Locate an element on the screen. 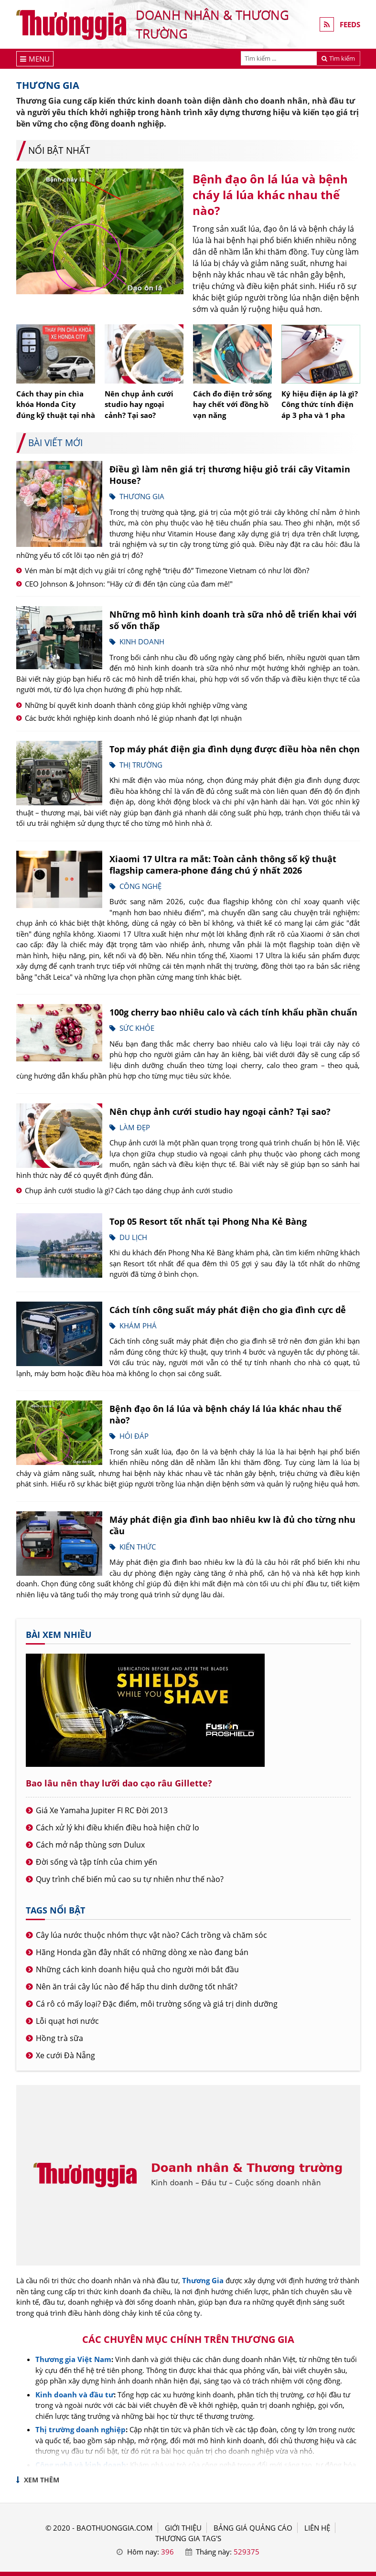 The image size is (376, 2576). Kinh doanh is located at coordinates (141, 641).